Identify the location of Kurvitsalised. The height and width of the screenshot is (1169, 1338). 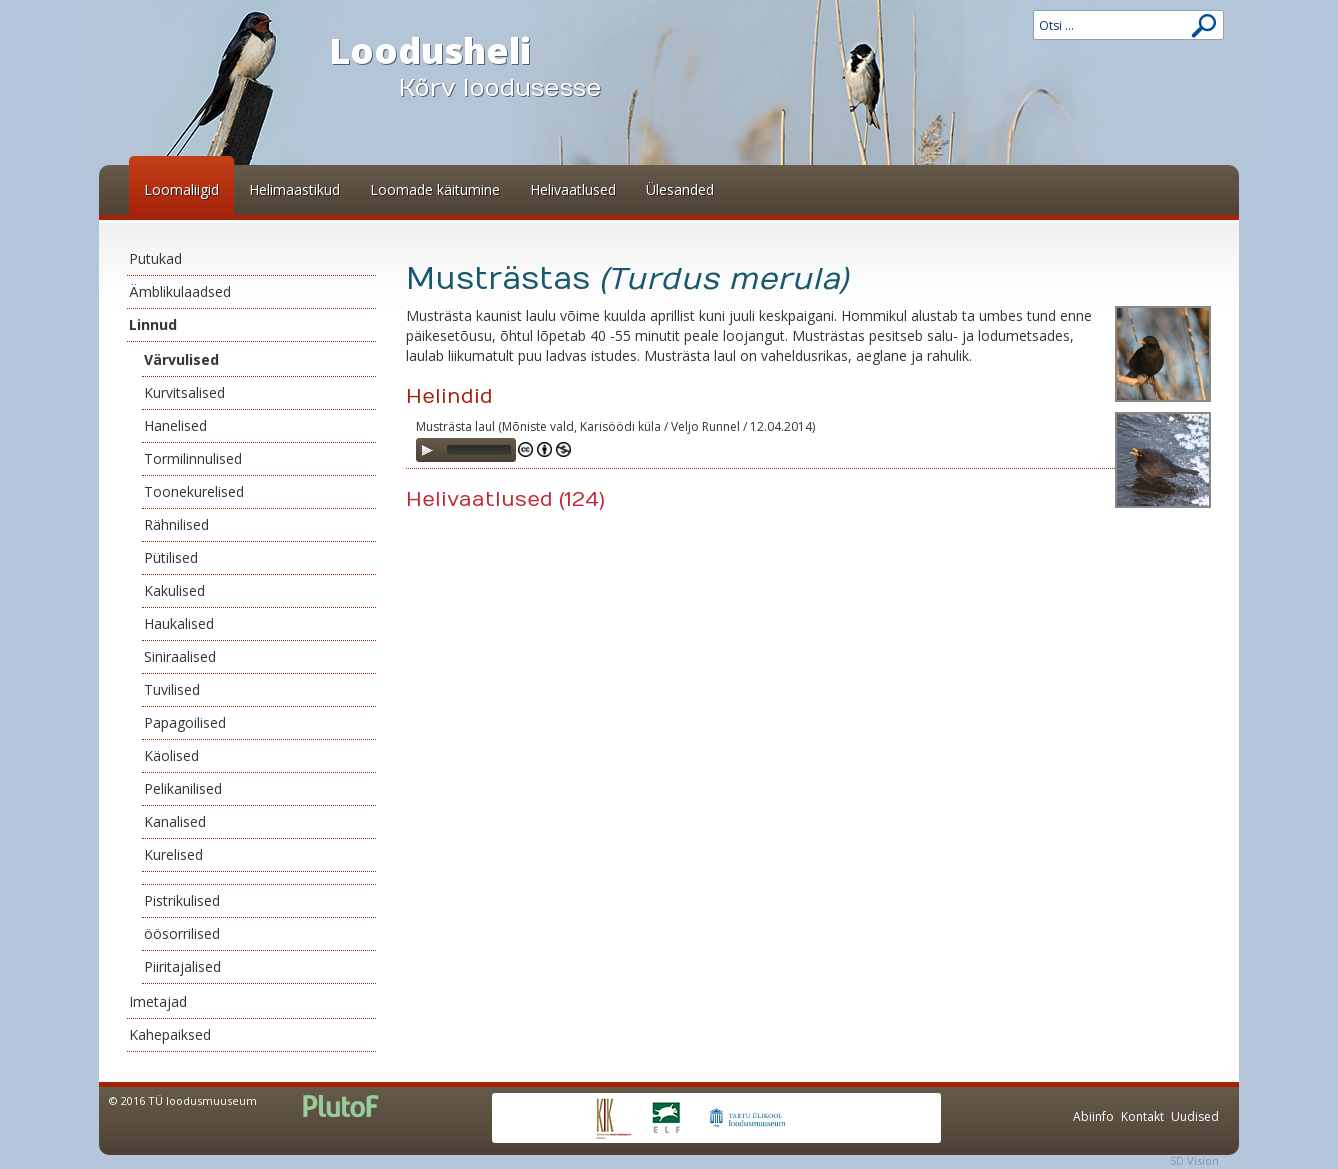
(184, 392).